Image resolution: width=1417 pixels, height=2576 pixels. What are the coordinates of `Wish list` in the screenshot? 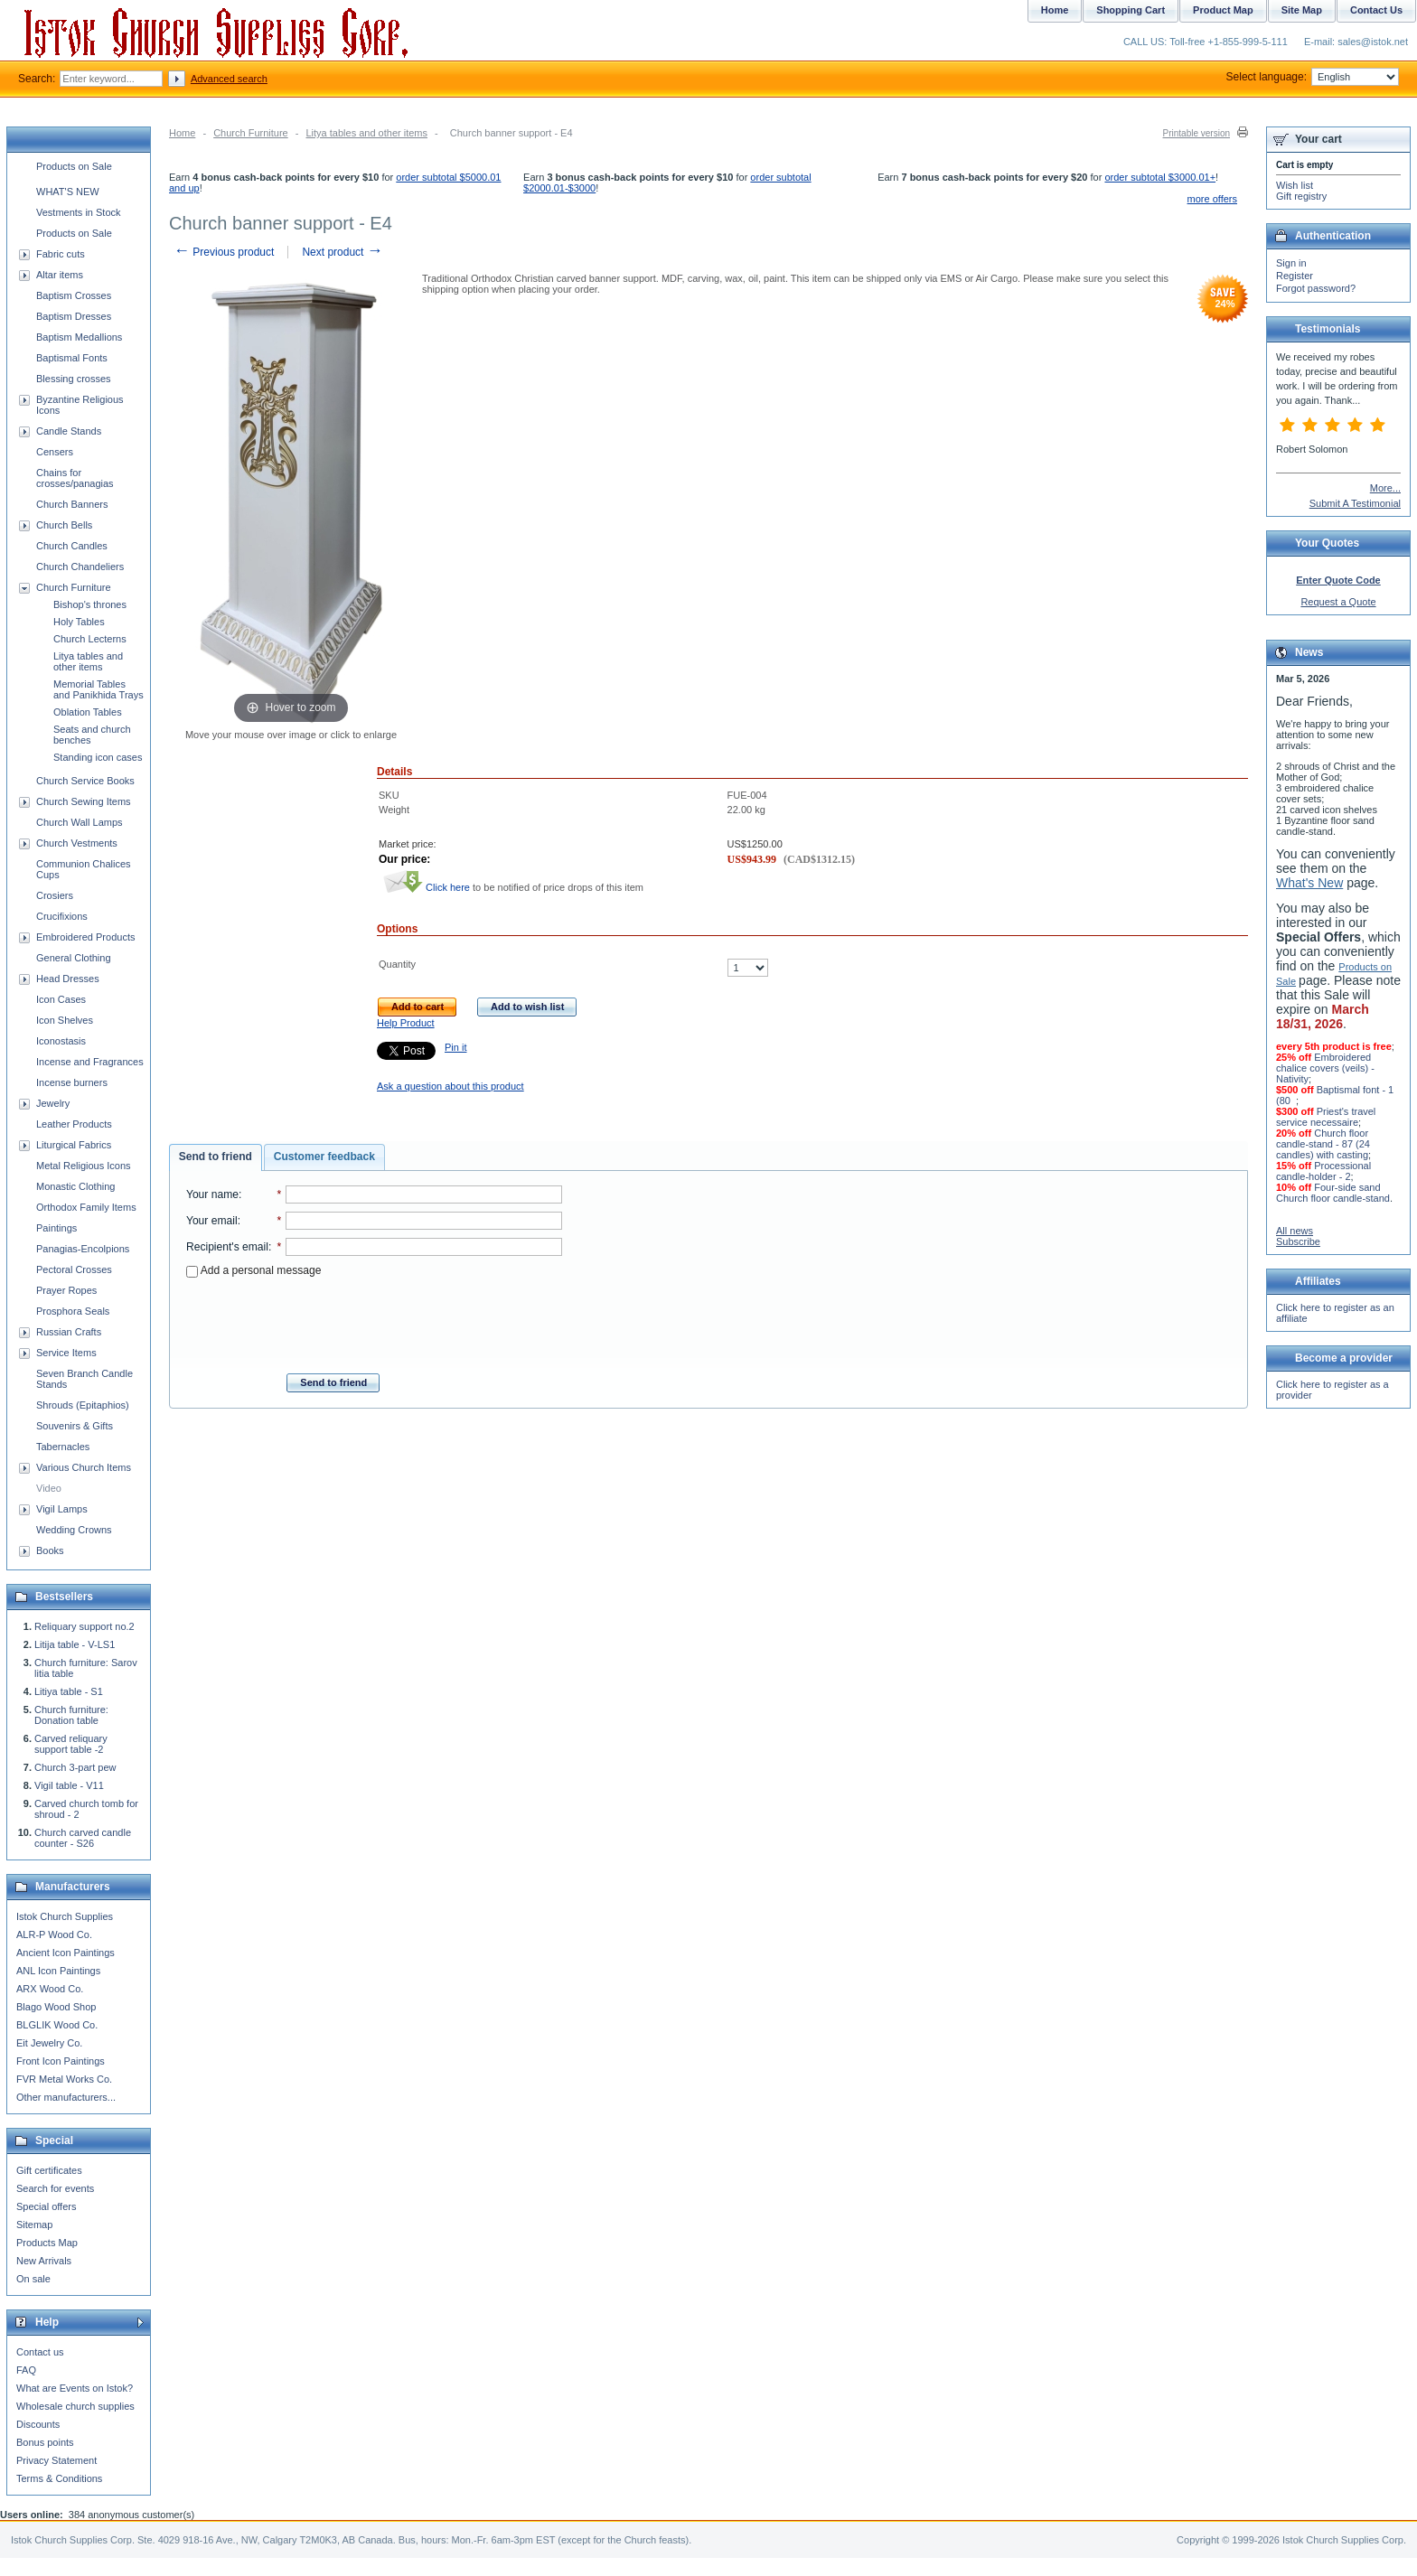 It's located at (1294, 185).